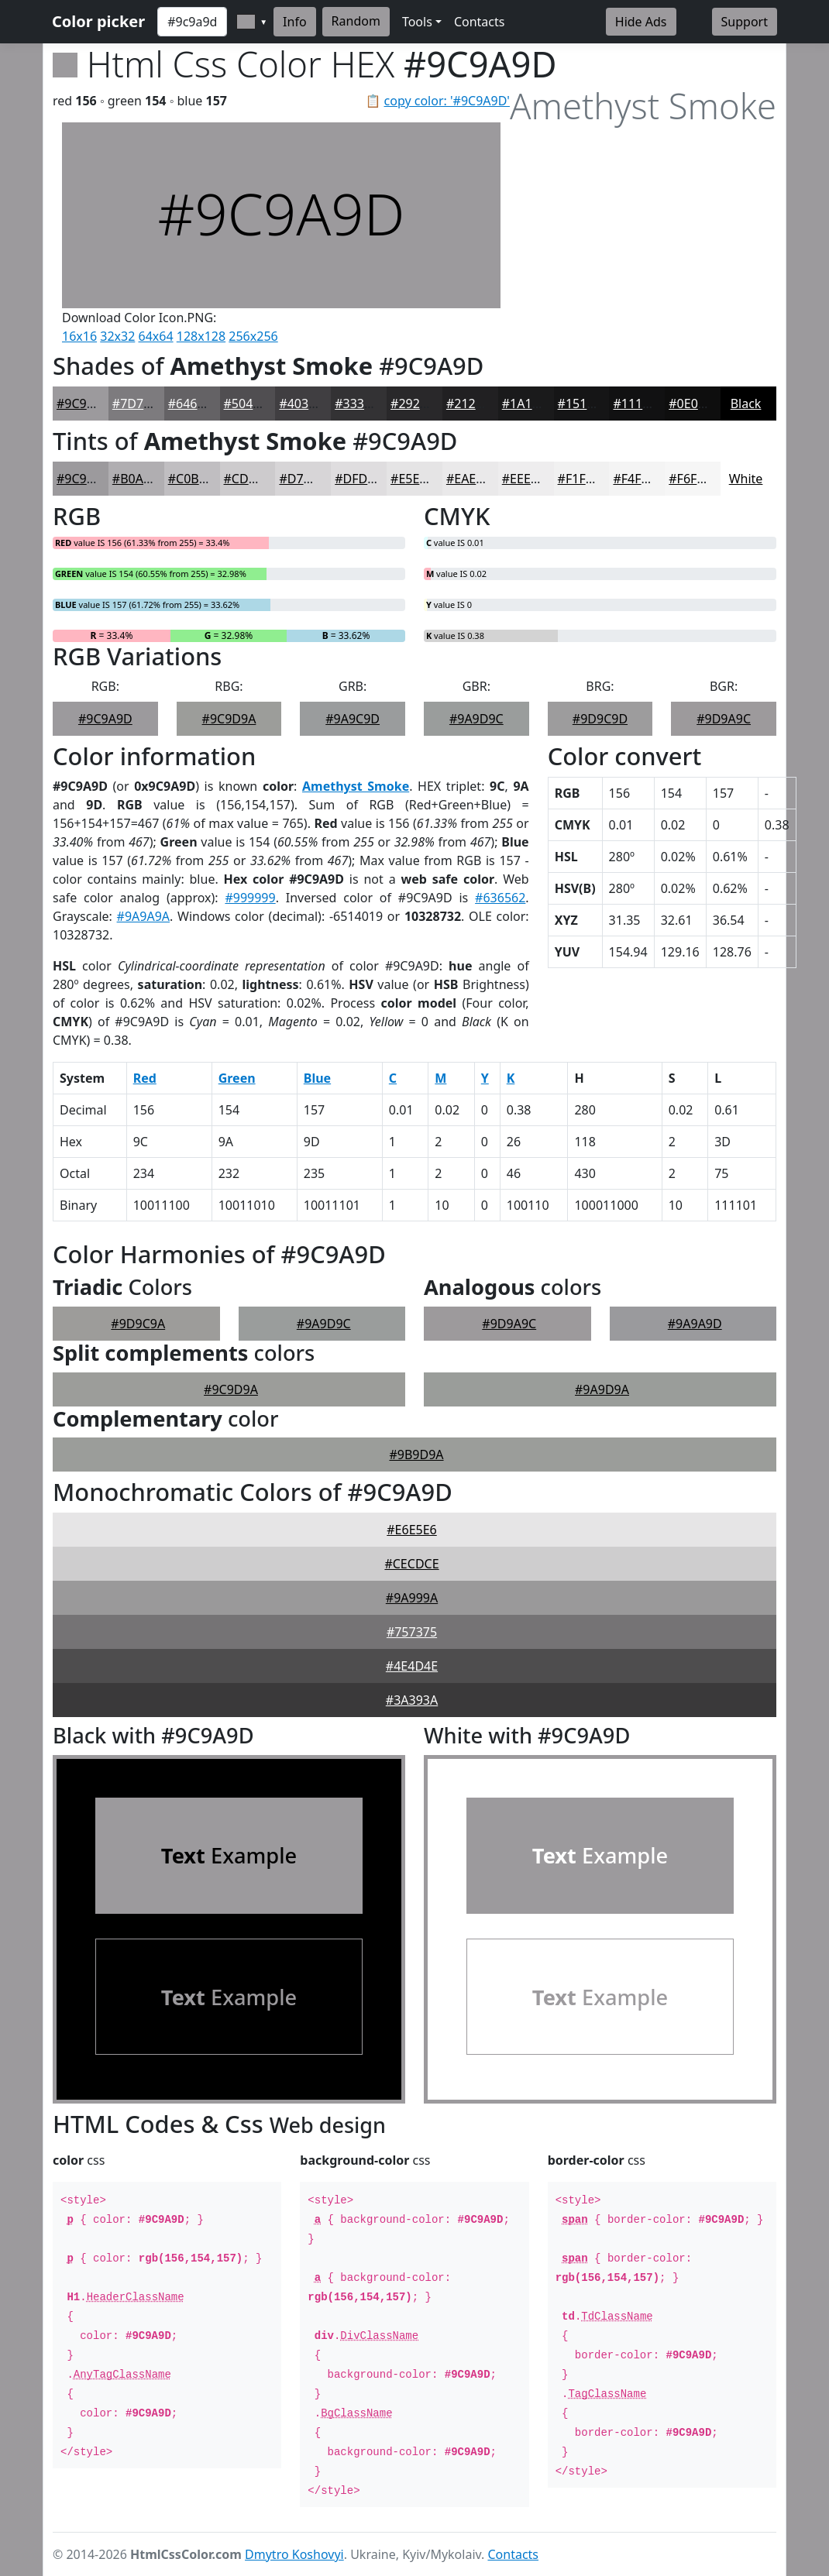  I want to click on #B0AEB1, so click(139, 478).